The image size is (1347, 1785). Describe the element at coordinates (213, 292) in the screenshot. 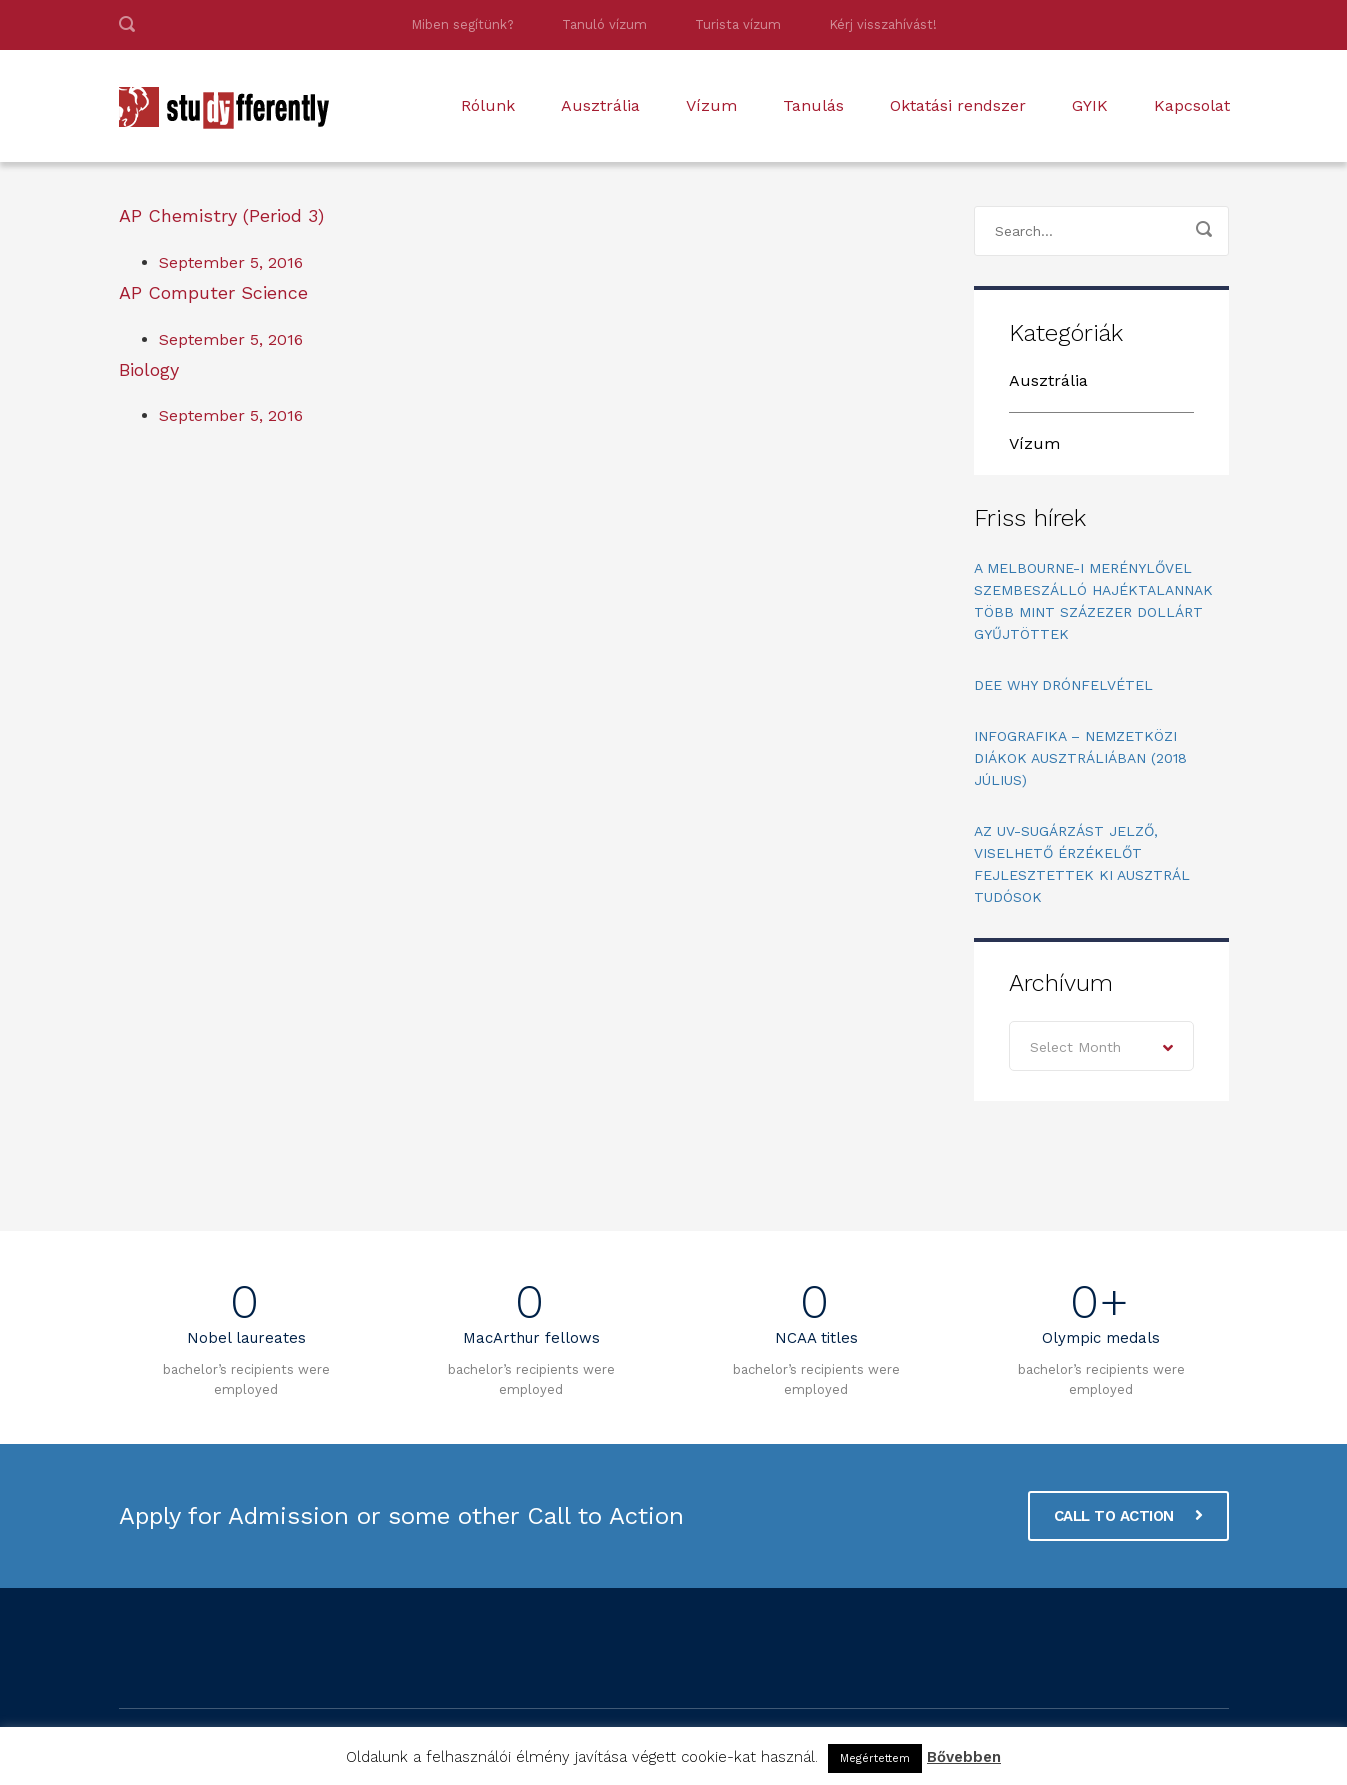

I see `AP Computer Science` at that location.